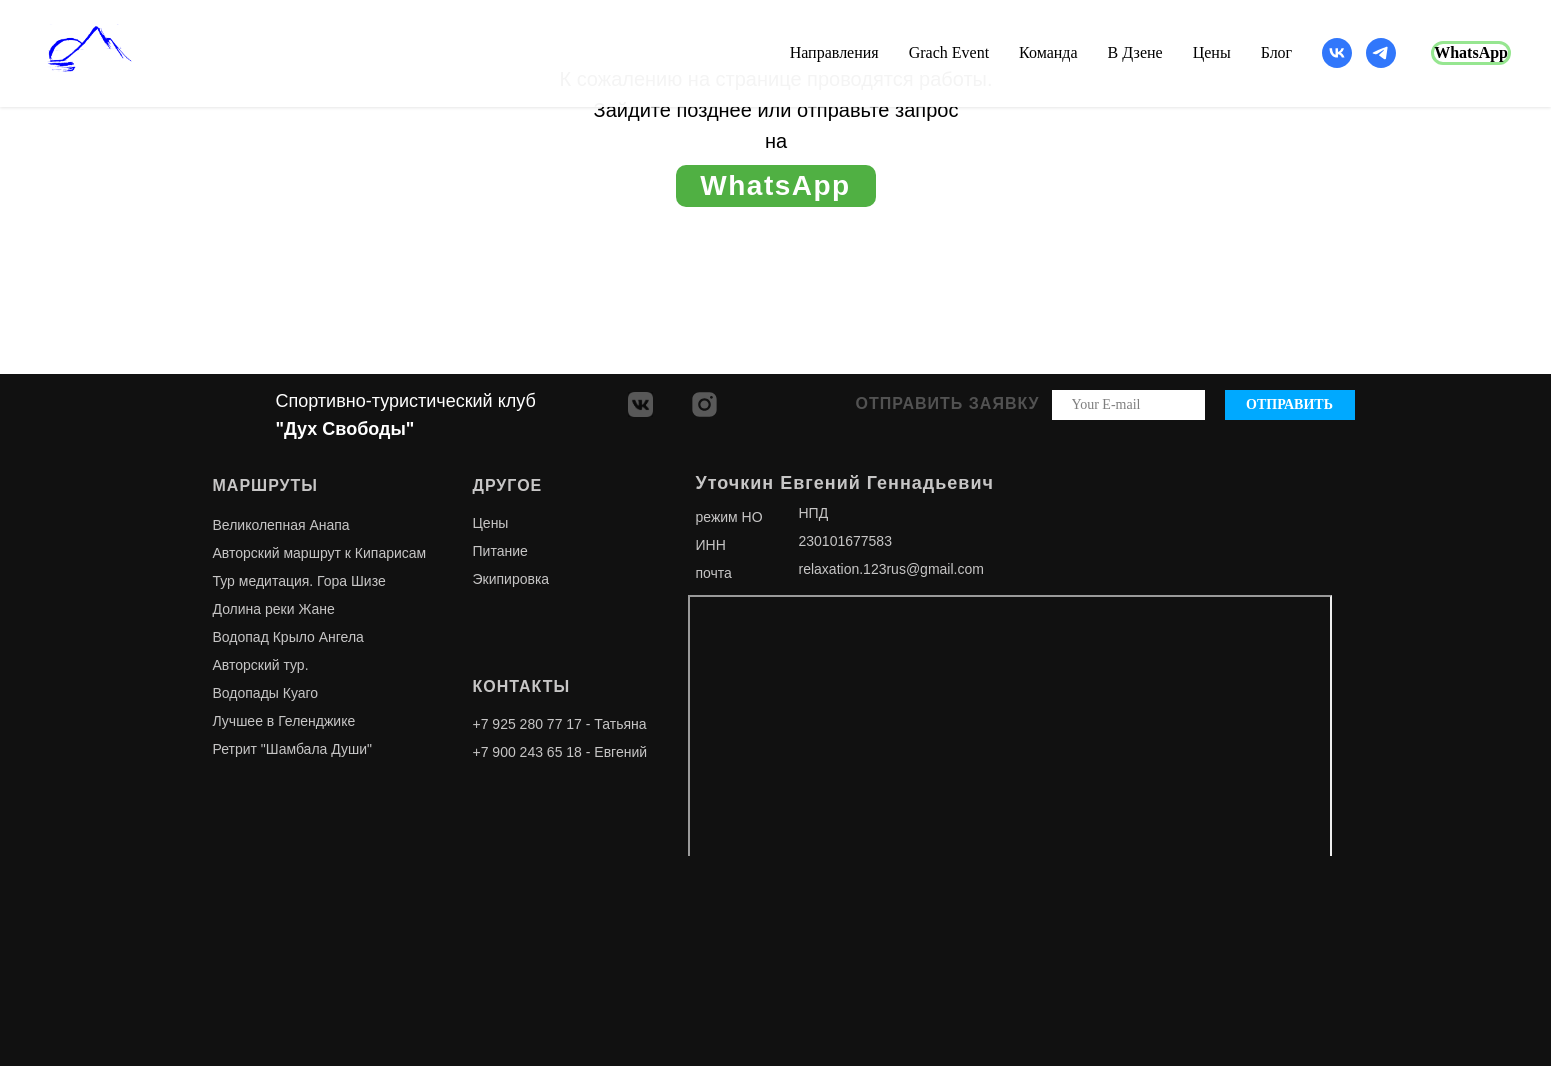 This screenshot has height=1066, width=1551. Describe the element at coordinates (1337, 53) in the screenshot. I see `[vk]` at that location.